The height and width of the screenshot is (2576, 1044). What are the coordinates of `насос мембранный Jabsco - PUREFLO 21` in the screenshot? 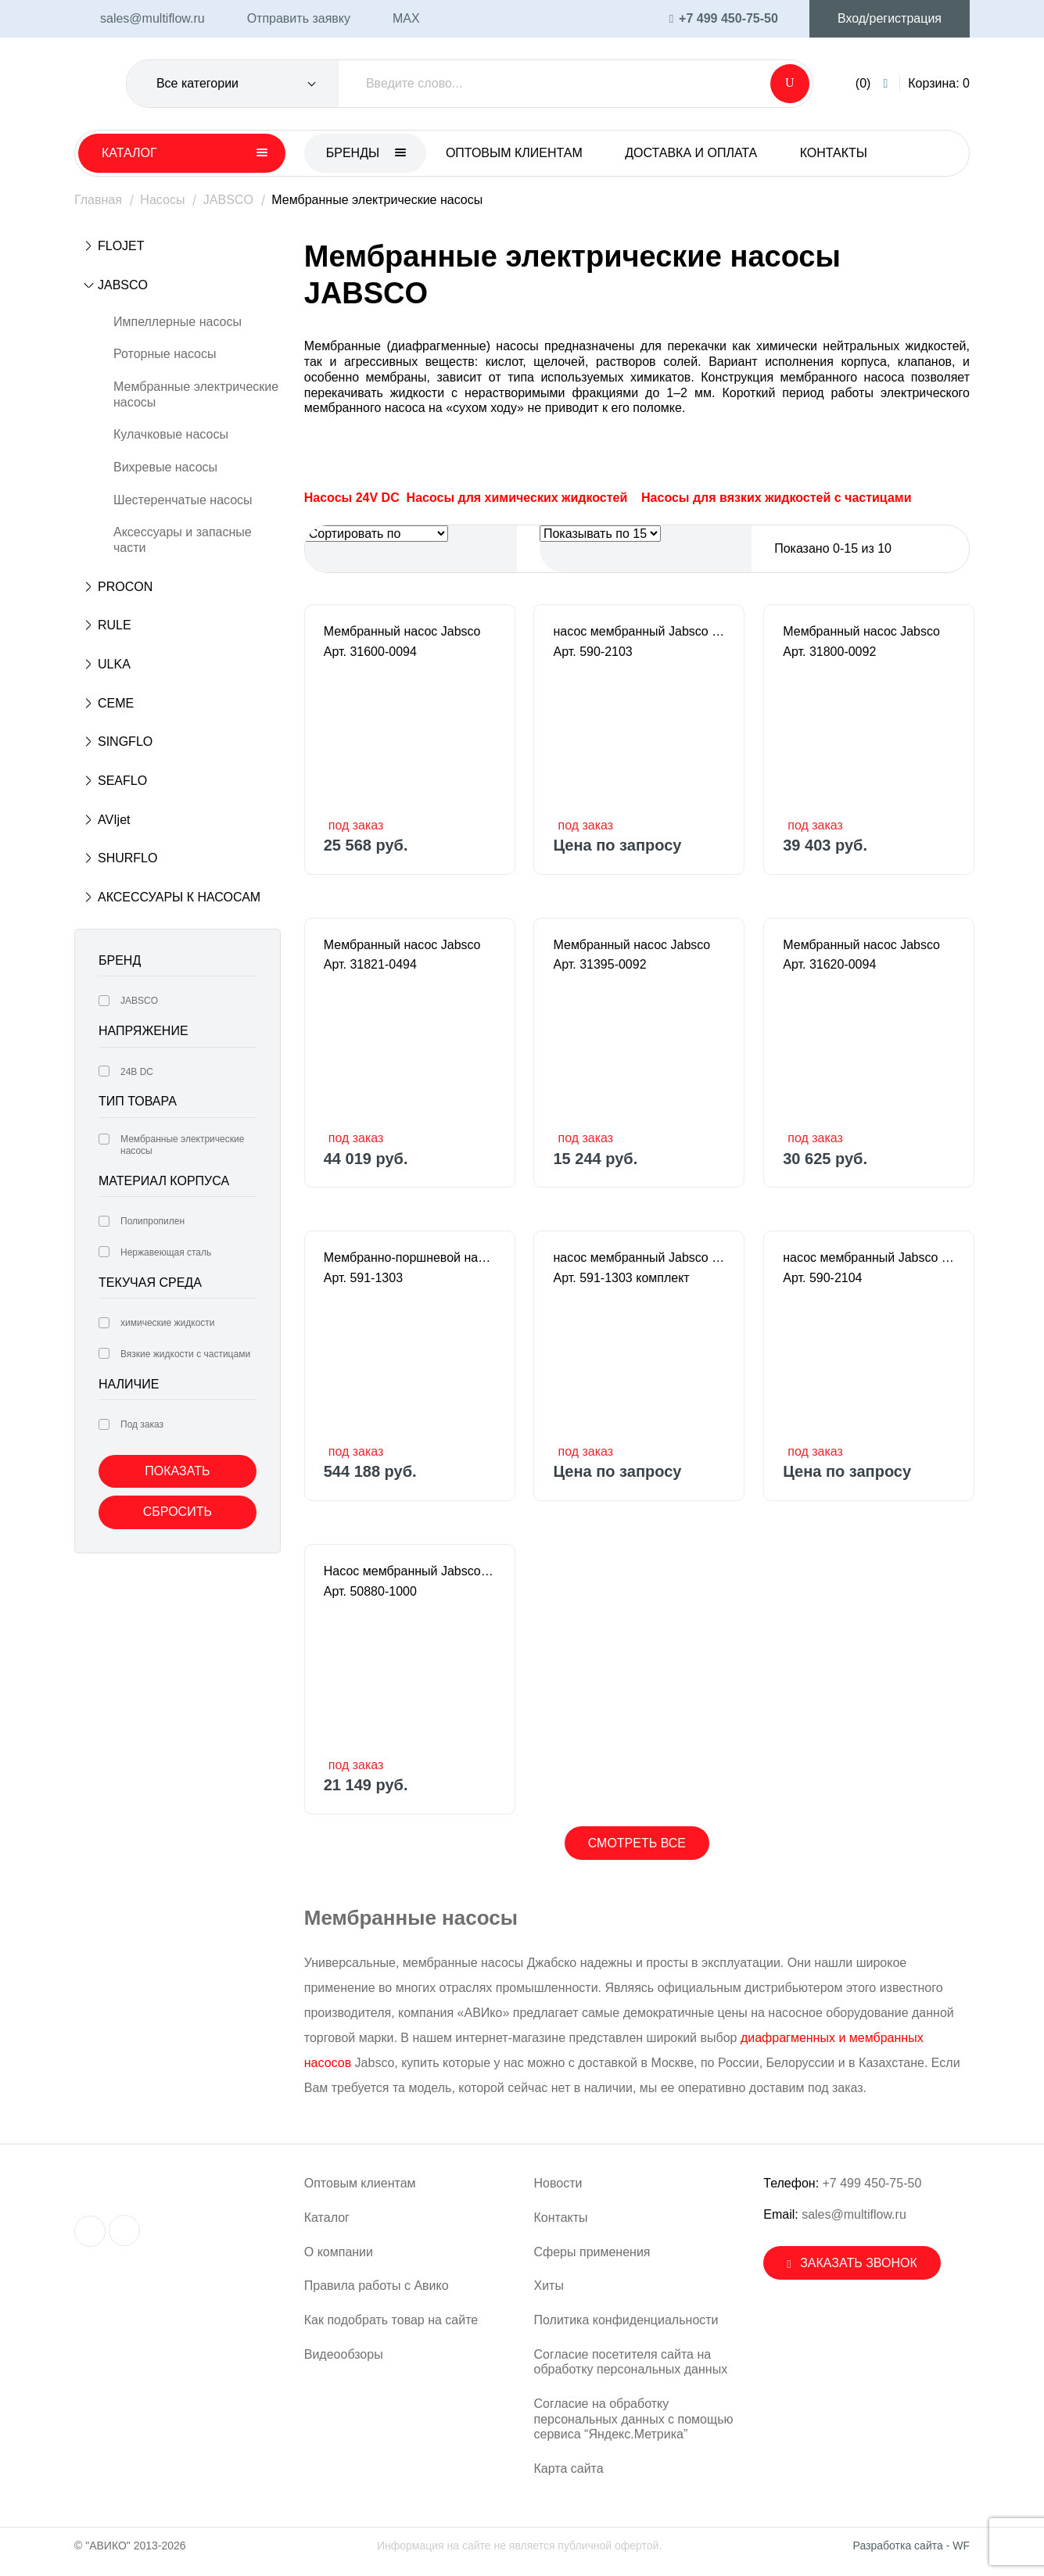 It's located at (639, 631).